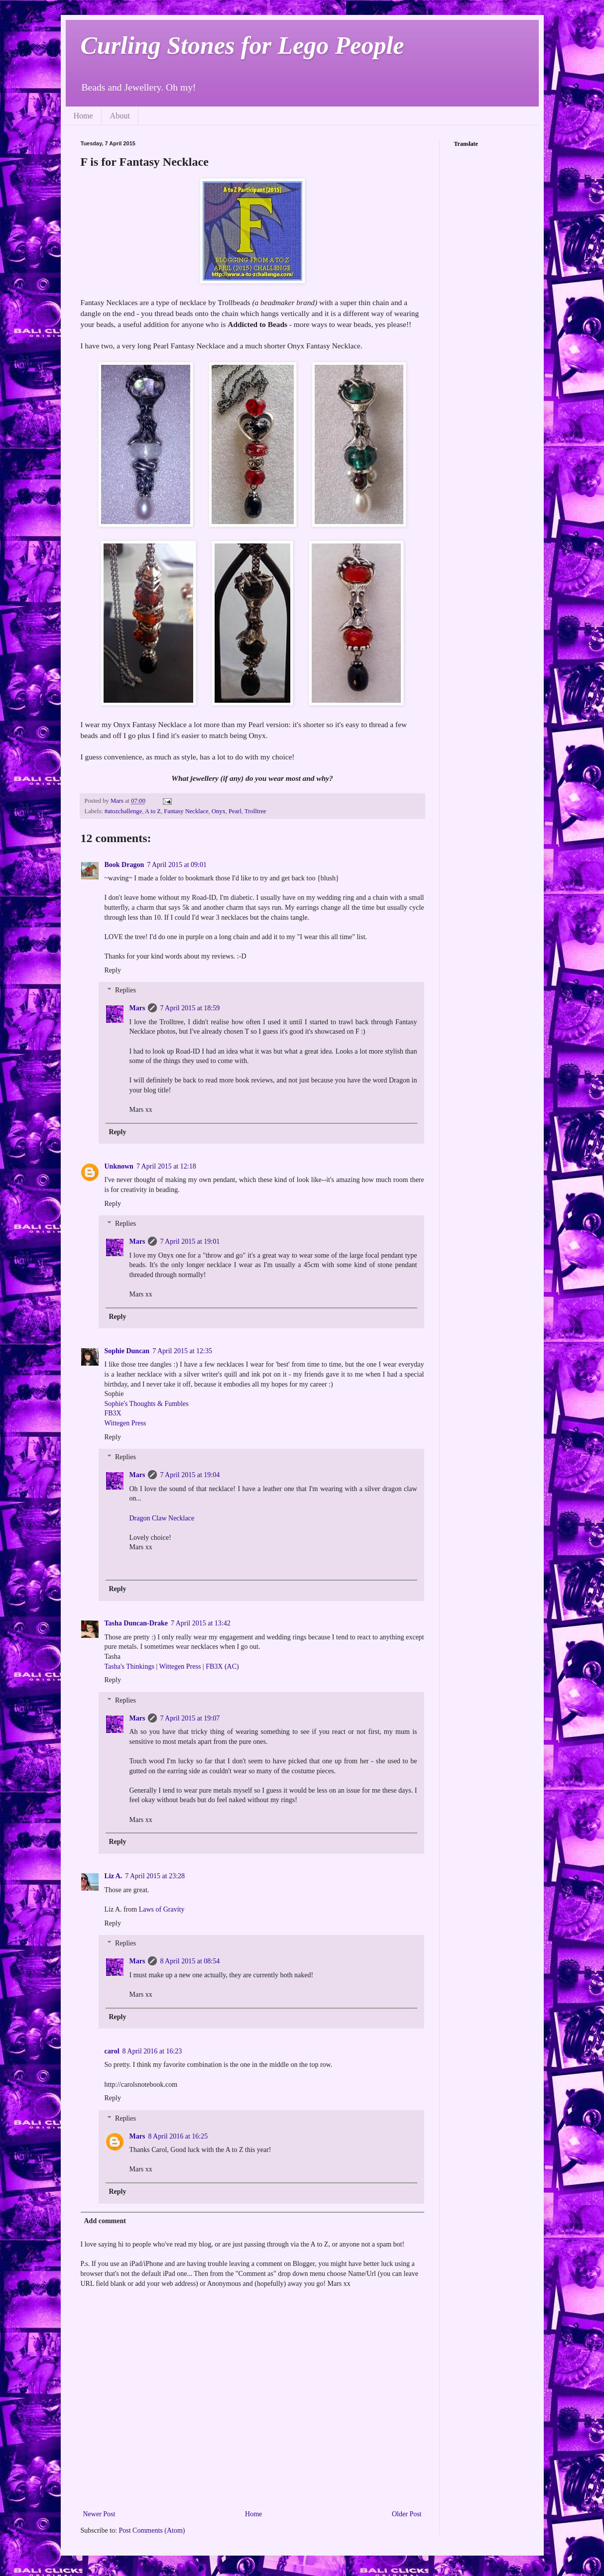 This screenshot has width=604, height=2576. I want to click on Tasha's Thinkings, so click(129, 1666).